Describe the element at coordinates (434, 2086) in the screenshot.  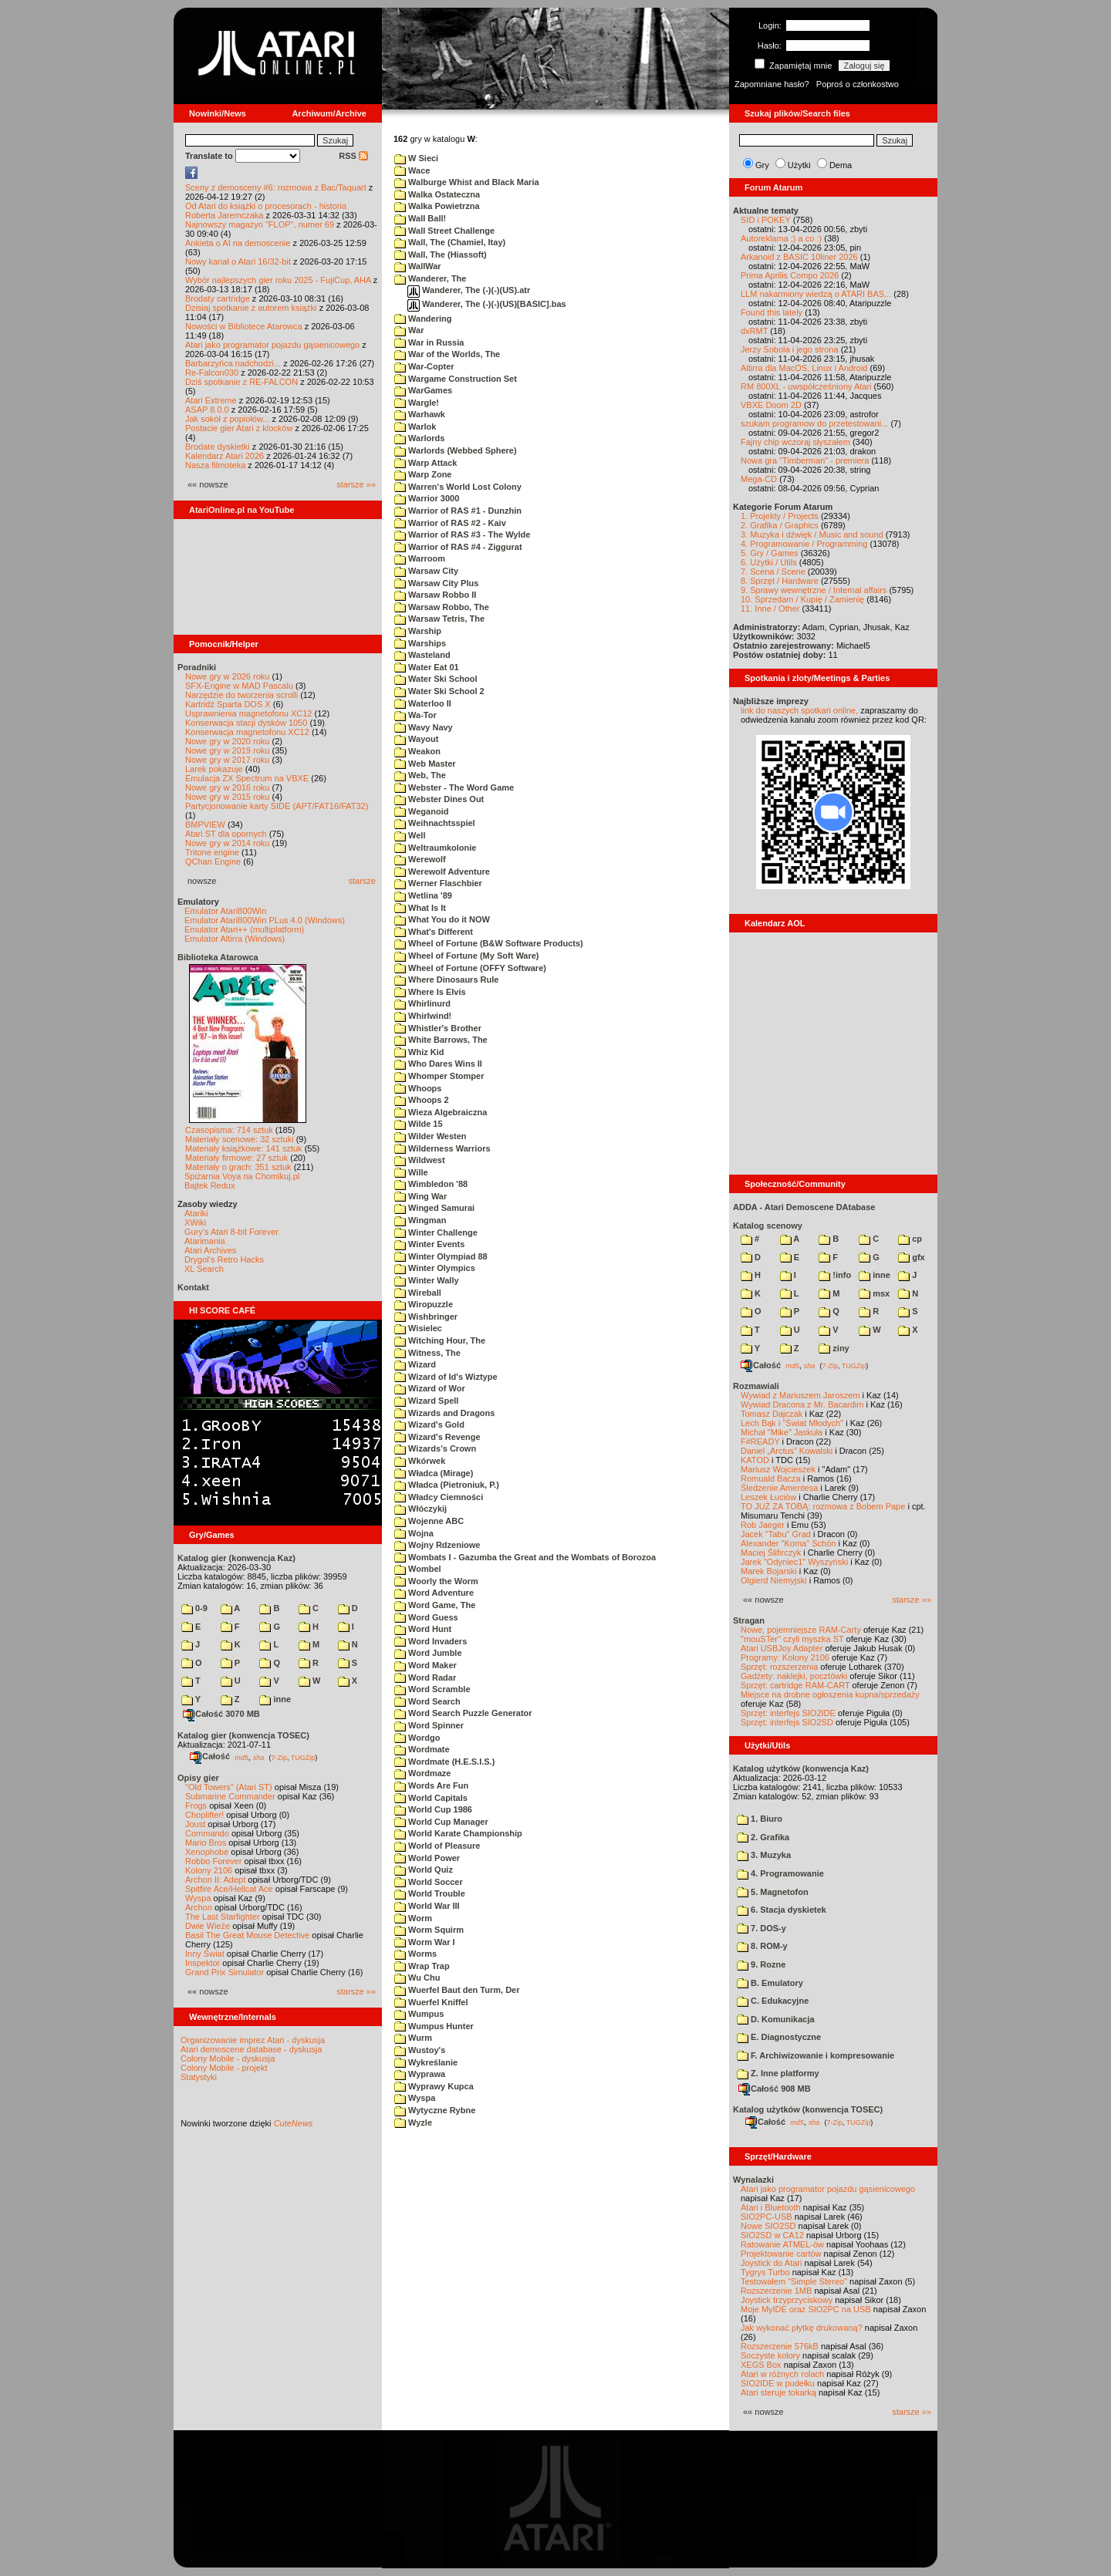
I see `Wyprawy Kupca` at that location.